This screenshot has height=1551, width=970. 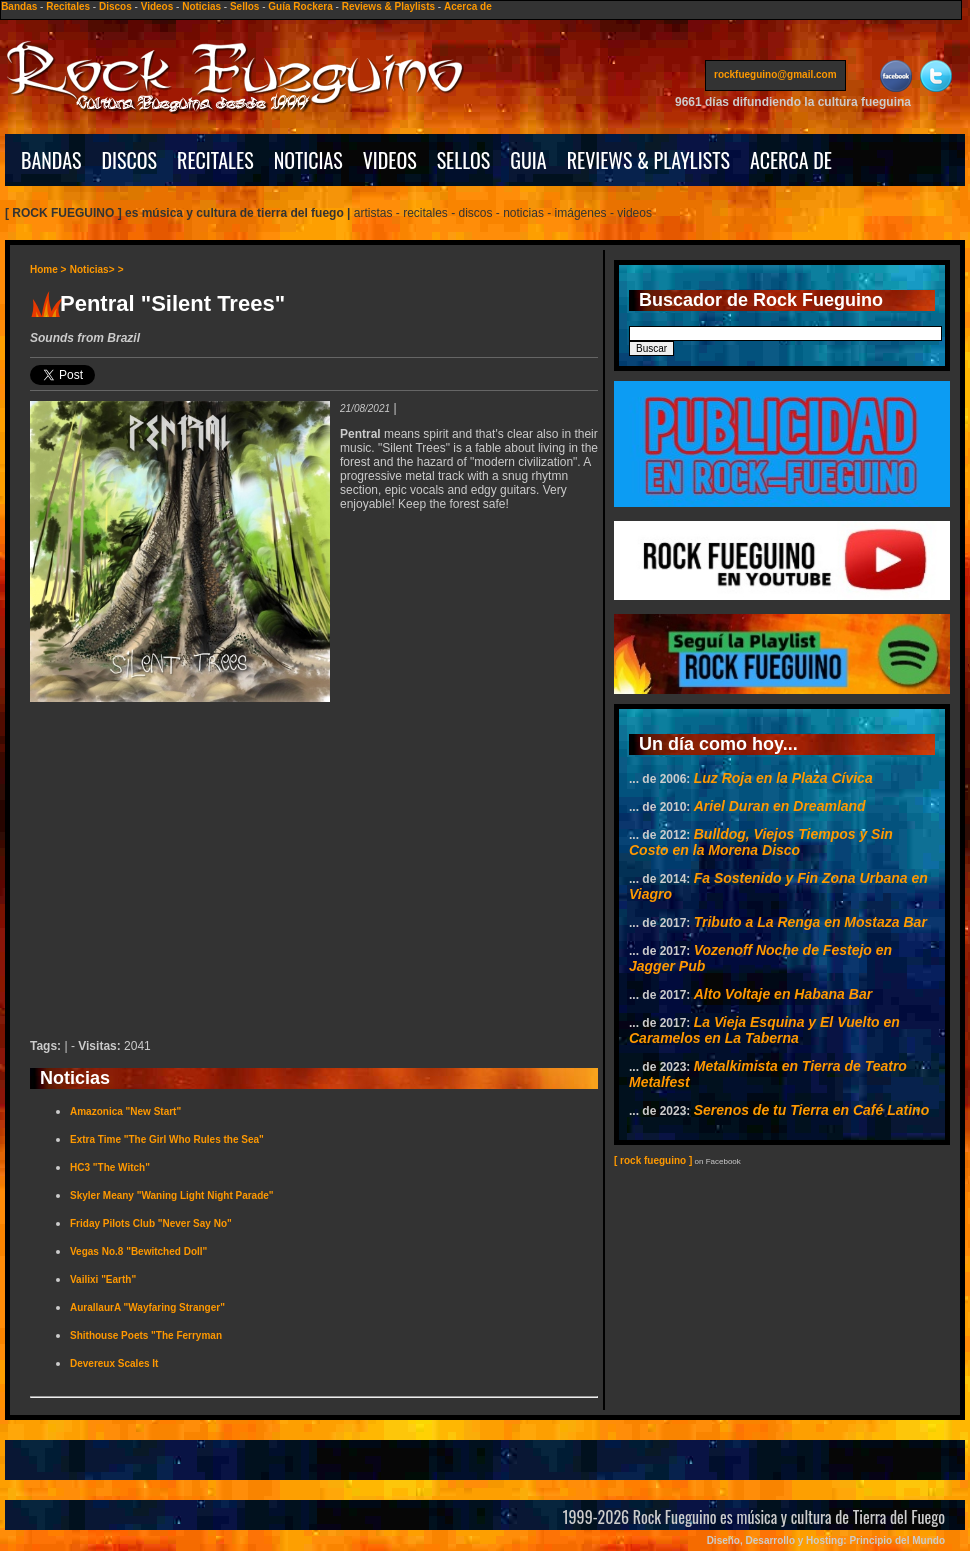 I want to click on Amazonica "New Start", so click(x=125, y=1111).